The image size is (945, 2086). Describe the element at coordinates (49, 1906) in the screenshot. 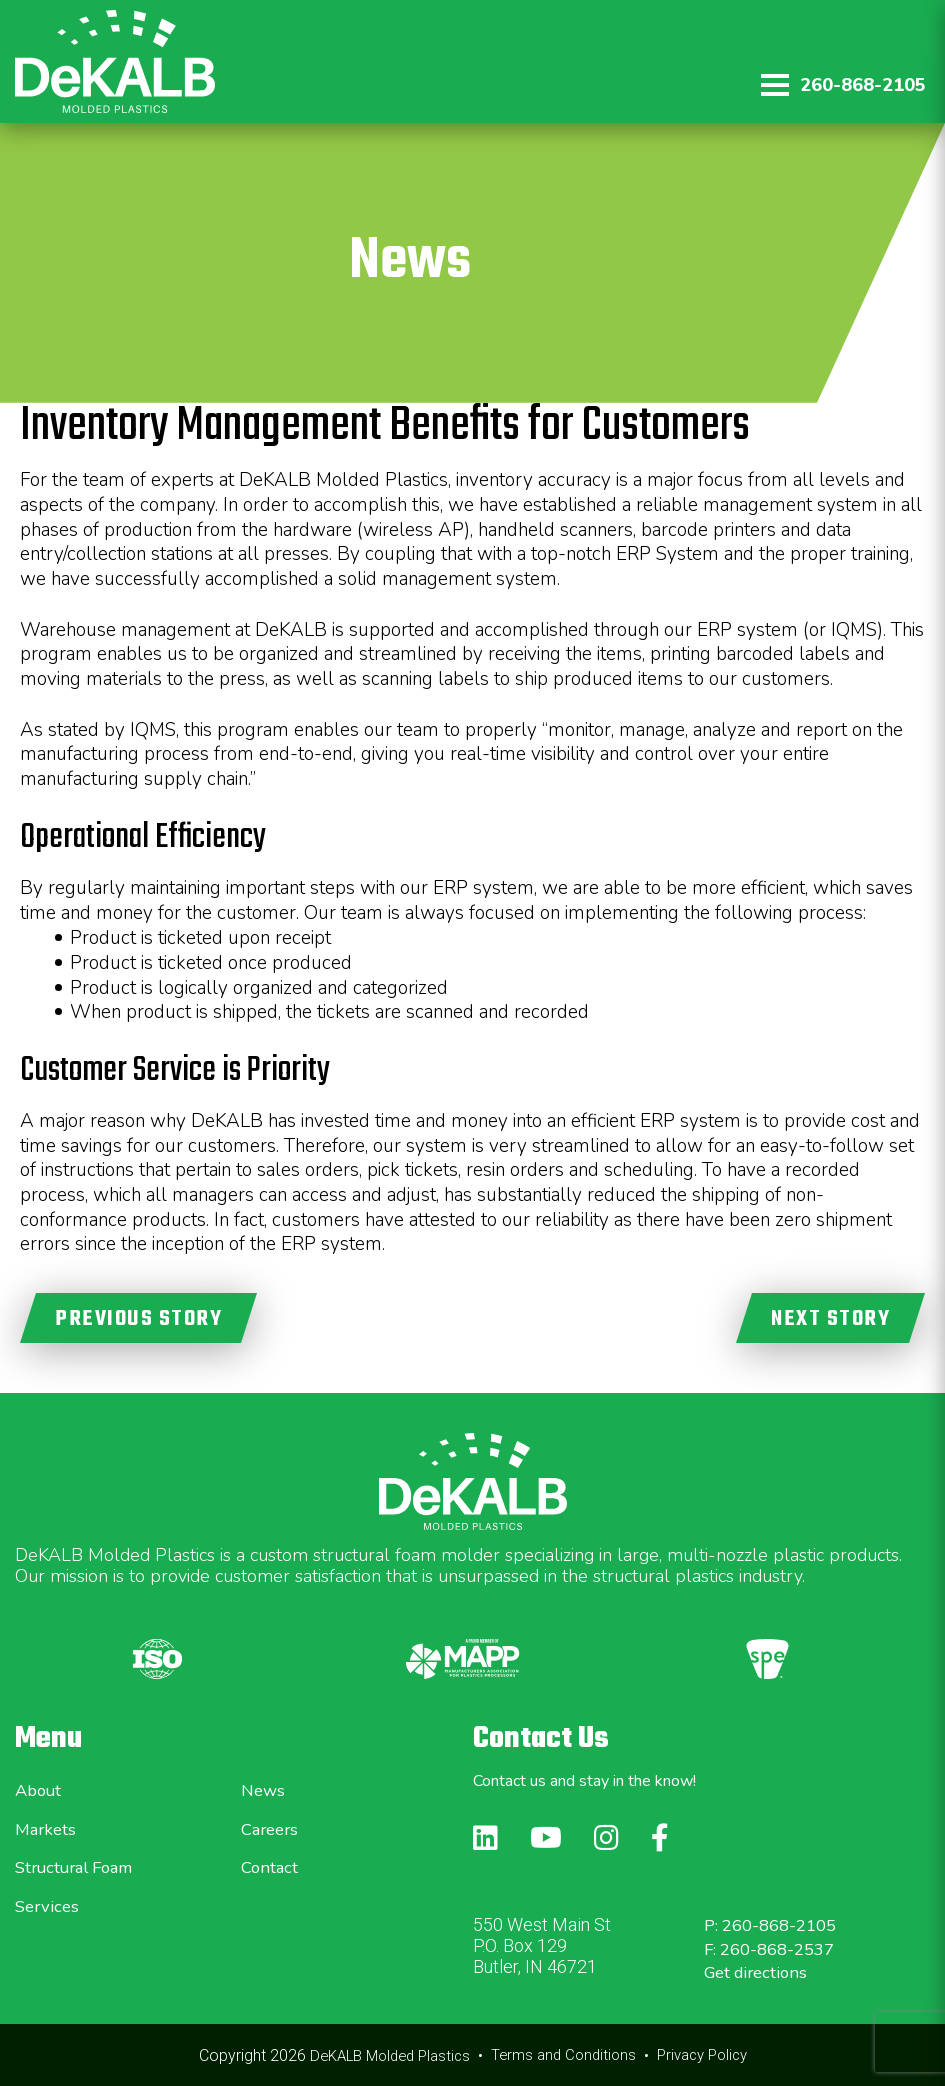

I see `Services` at that location.